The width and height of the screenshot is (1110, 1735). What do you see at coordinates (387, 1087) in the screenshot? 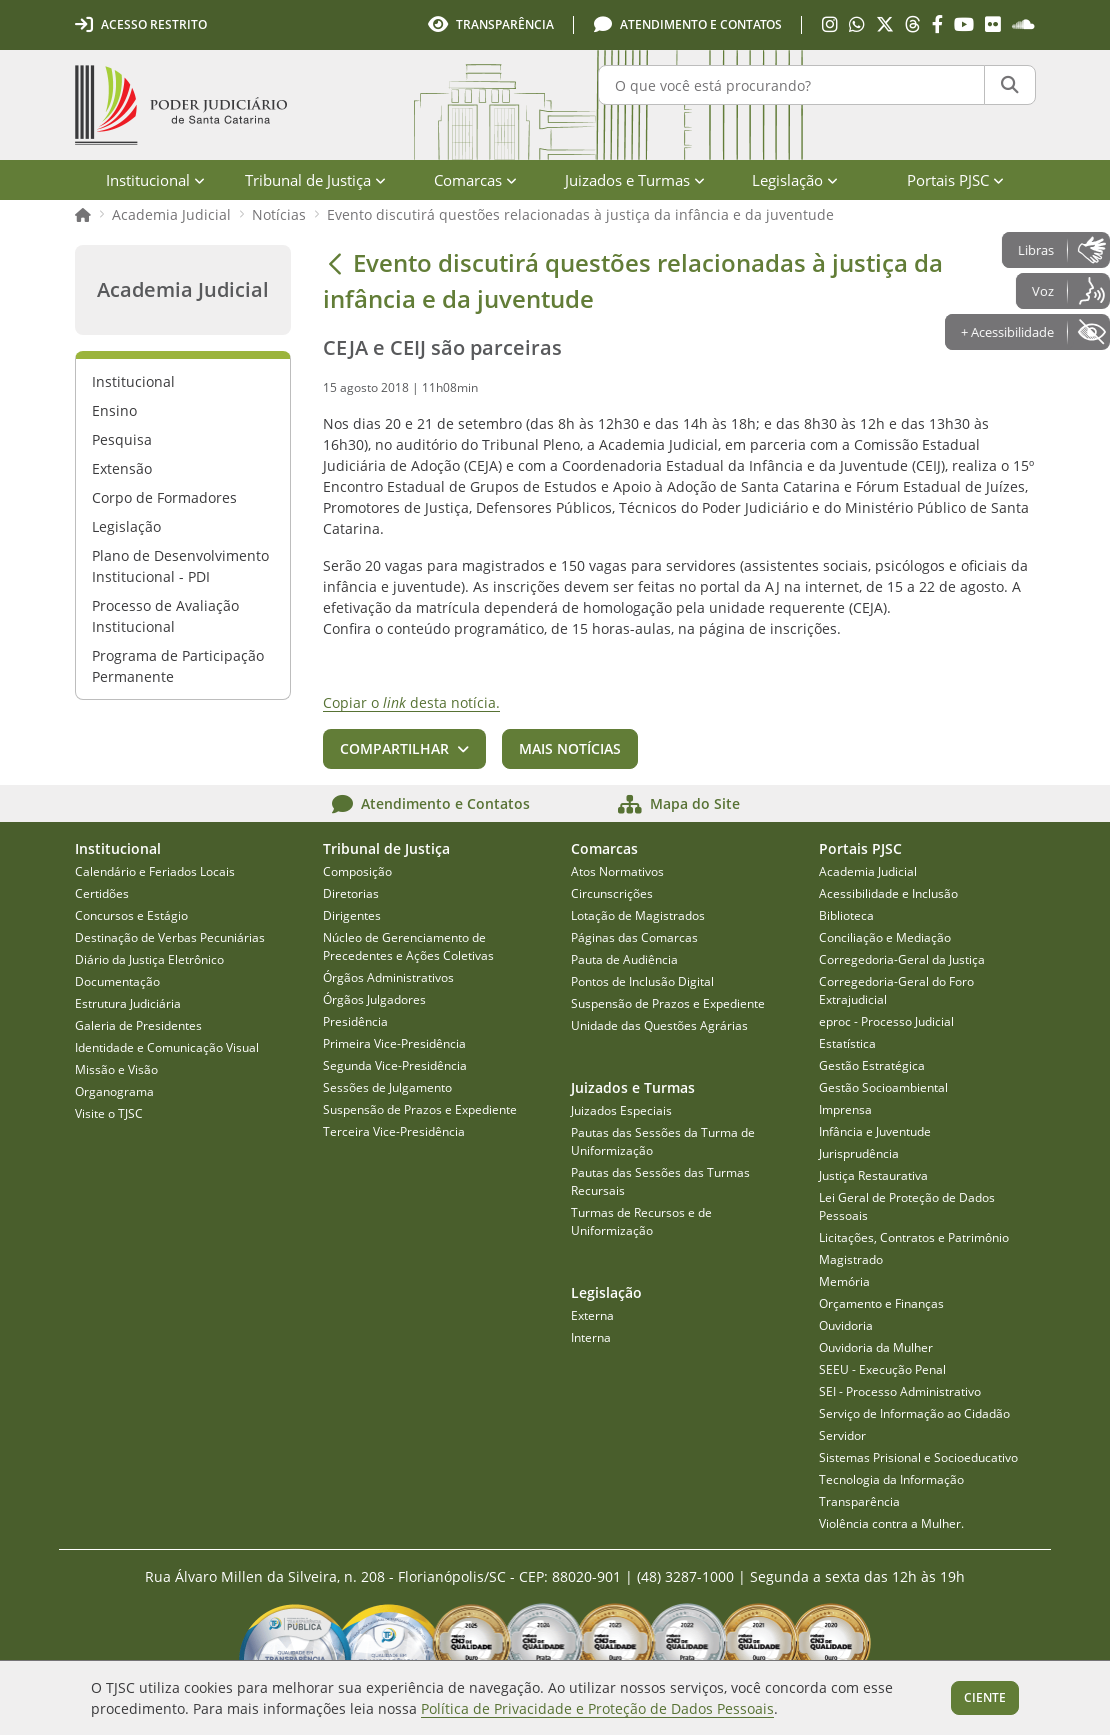
I see `Sessões de Julgamento` at bounding box center [387, 1087].